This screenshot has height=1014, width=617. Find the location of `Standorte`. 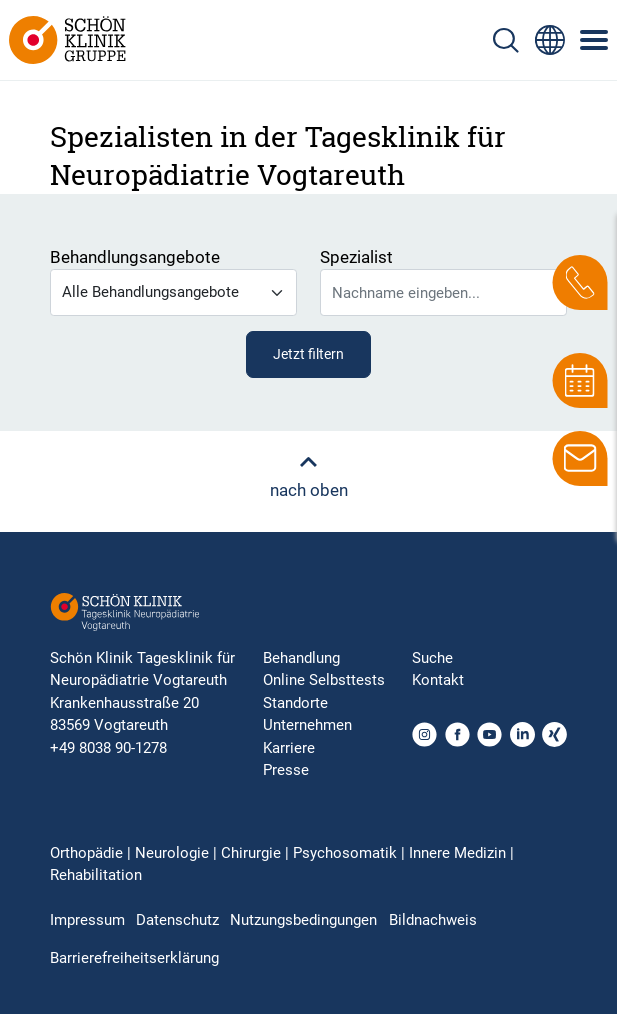

Standorte is located at coordinates (295, 703).